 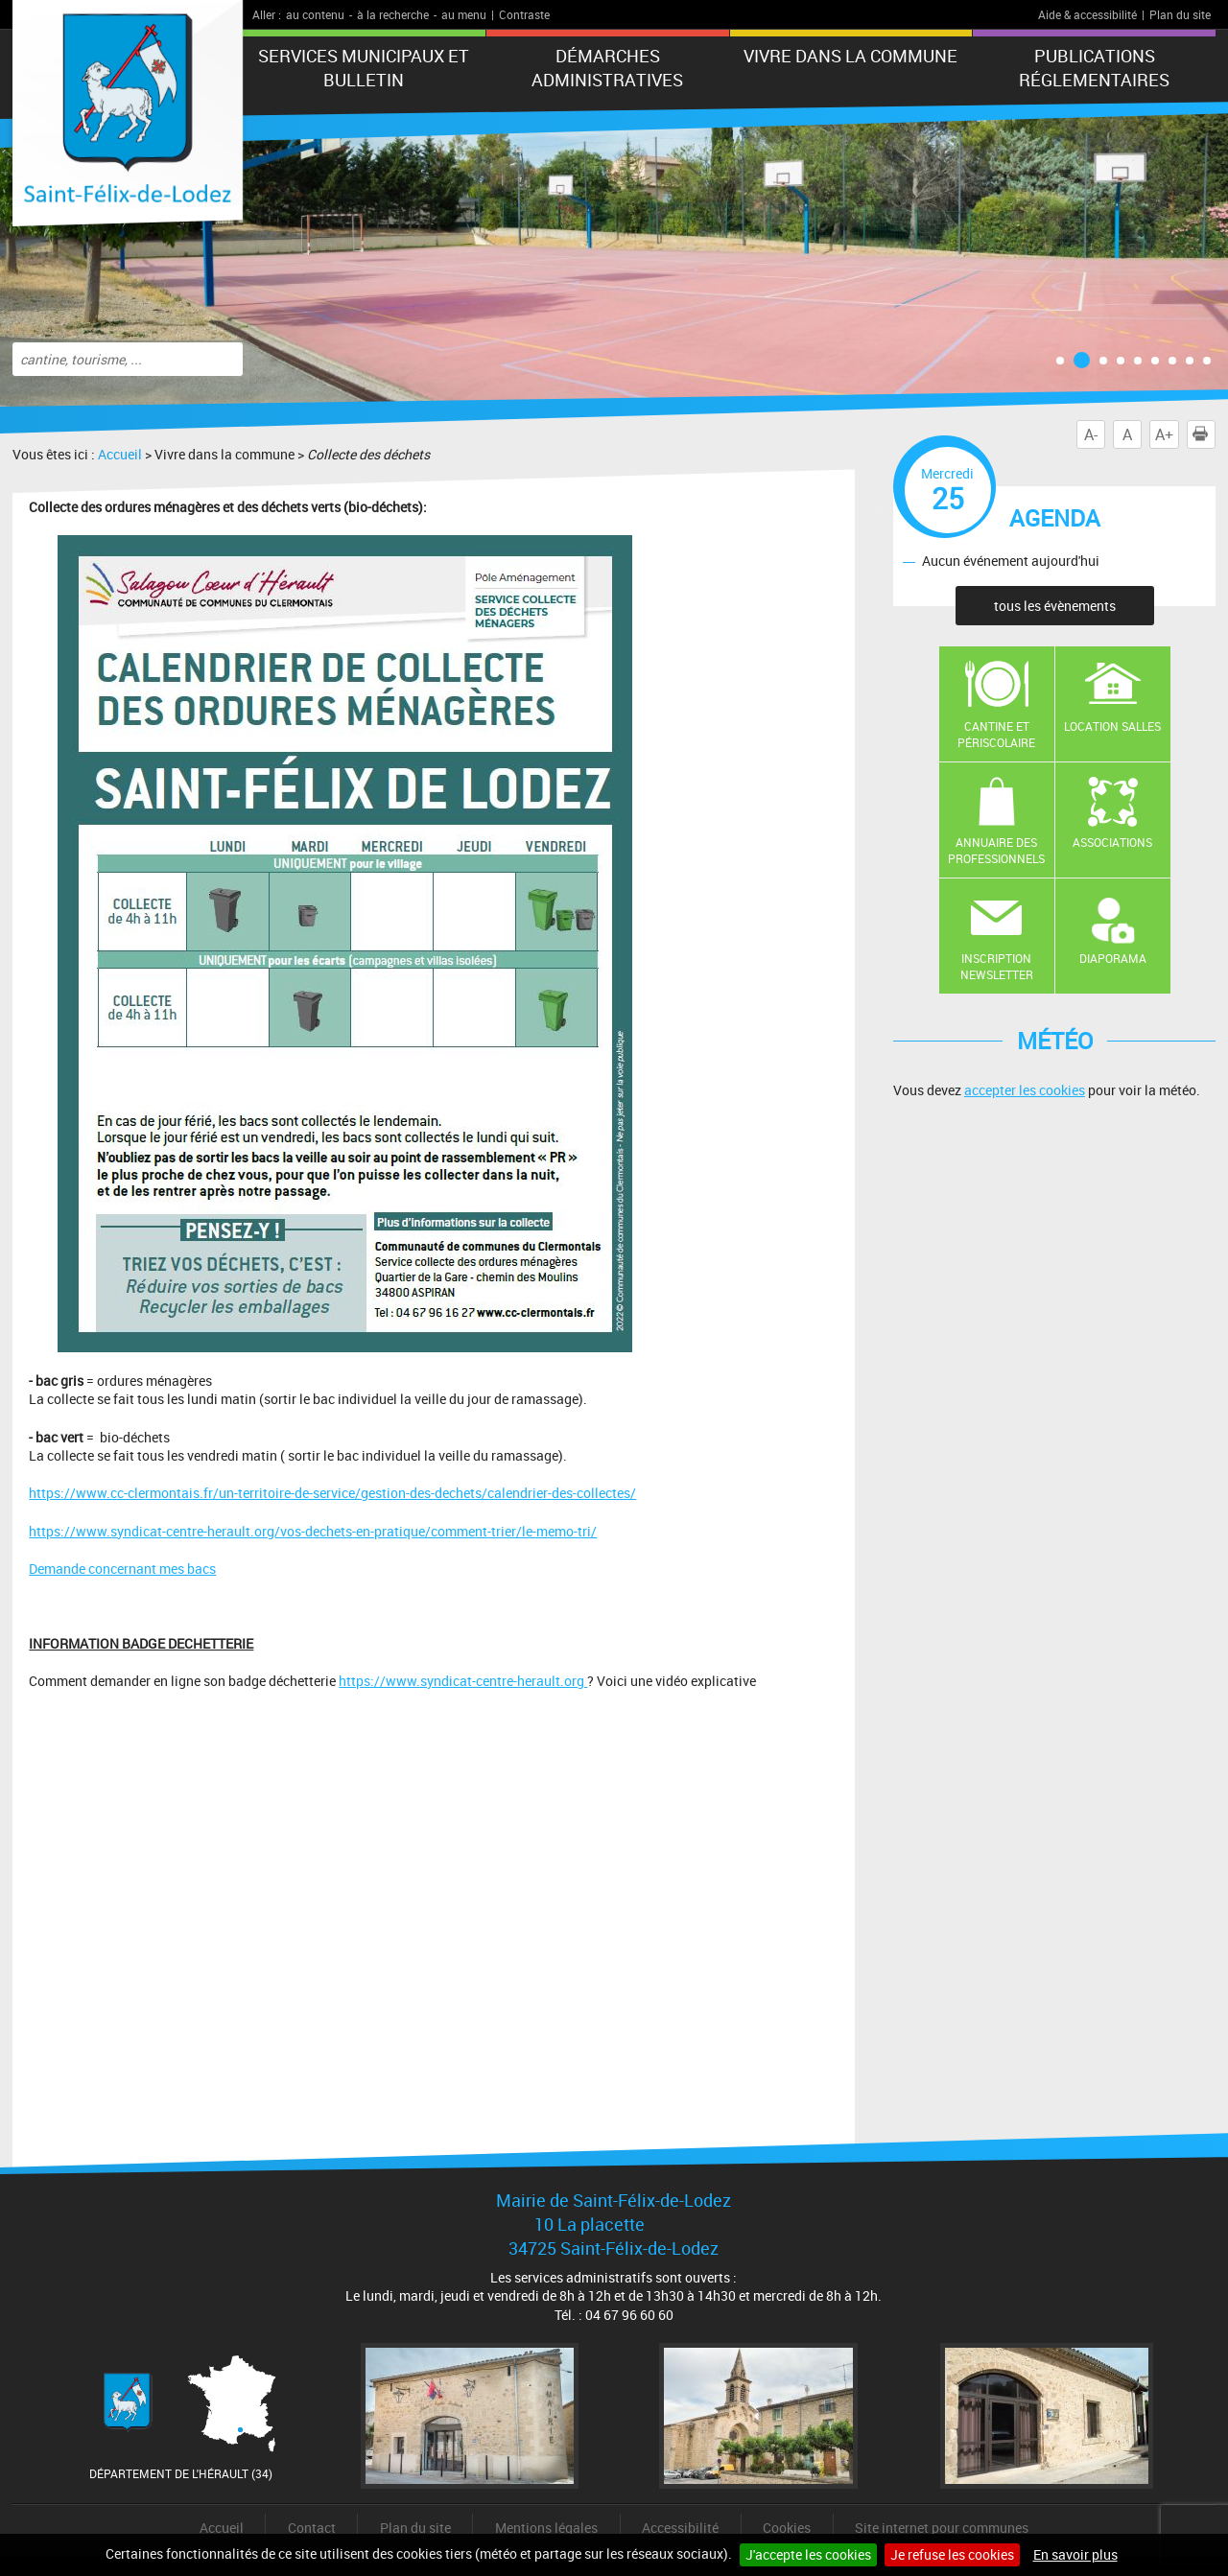 What do you see at coordinates (312, 2527) in the screenshot?
I see `Contact` at bounding box center [312, 2527].